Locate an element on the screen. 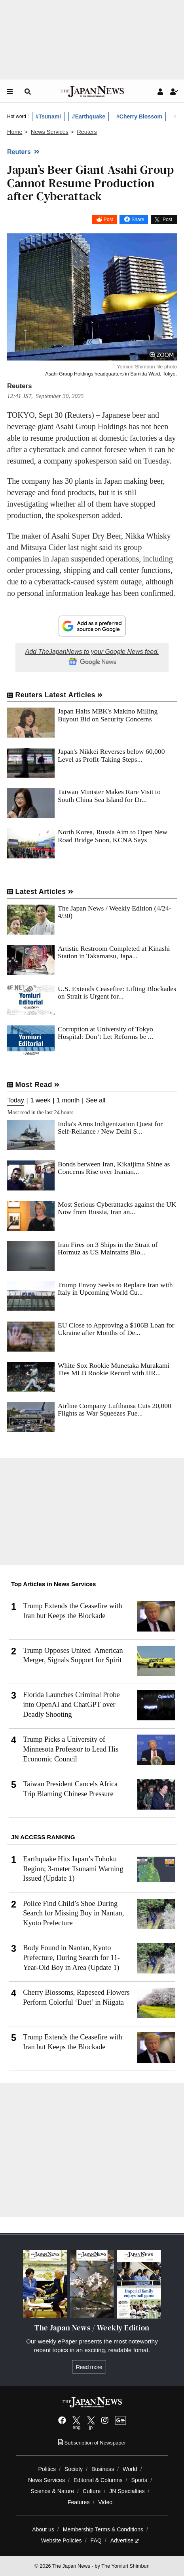  Advertise is located at coordinates (124, 2540).